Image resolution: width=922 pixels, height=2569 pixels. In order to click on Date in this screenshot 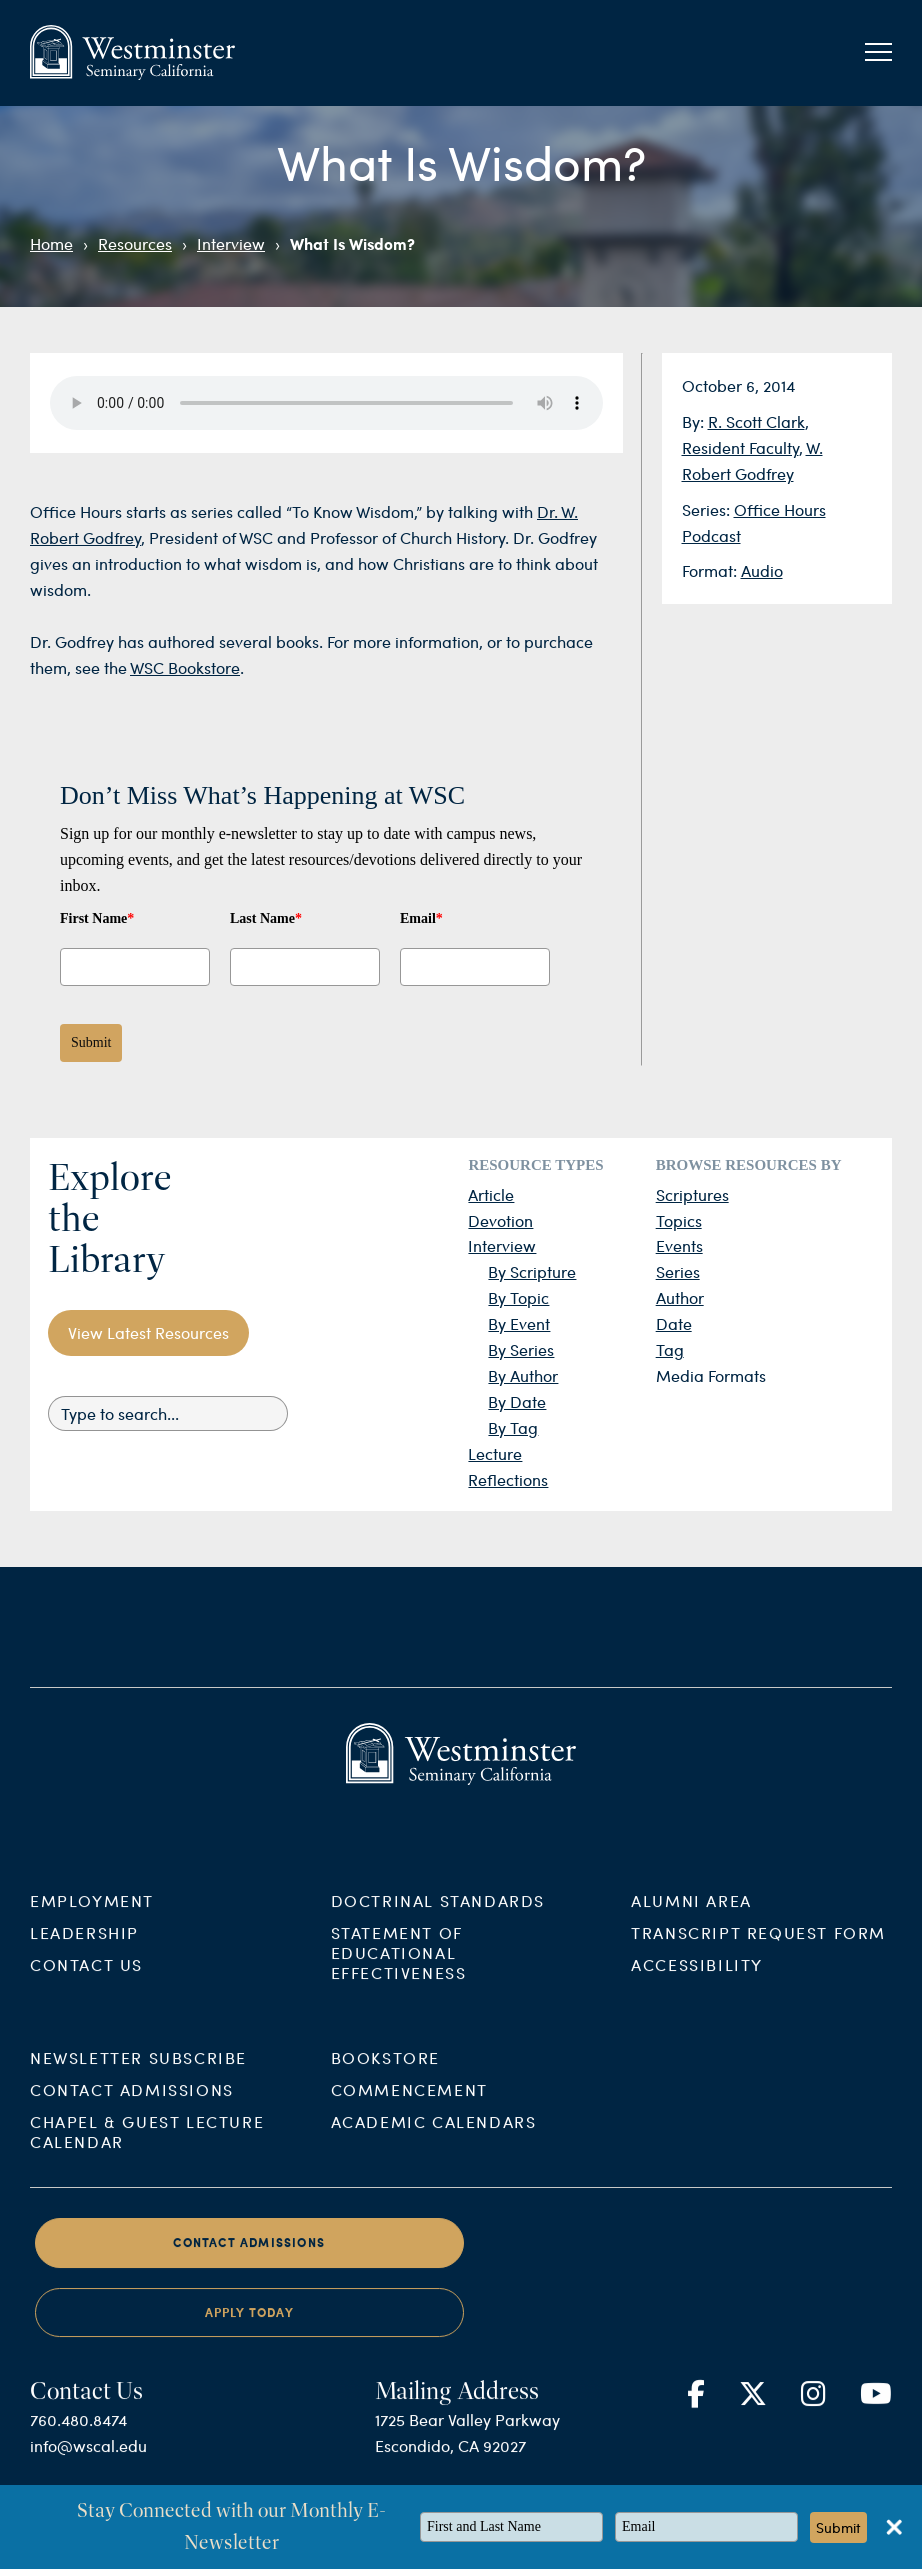, I will do `click(674, 1323)`.